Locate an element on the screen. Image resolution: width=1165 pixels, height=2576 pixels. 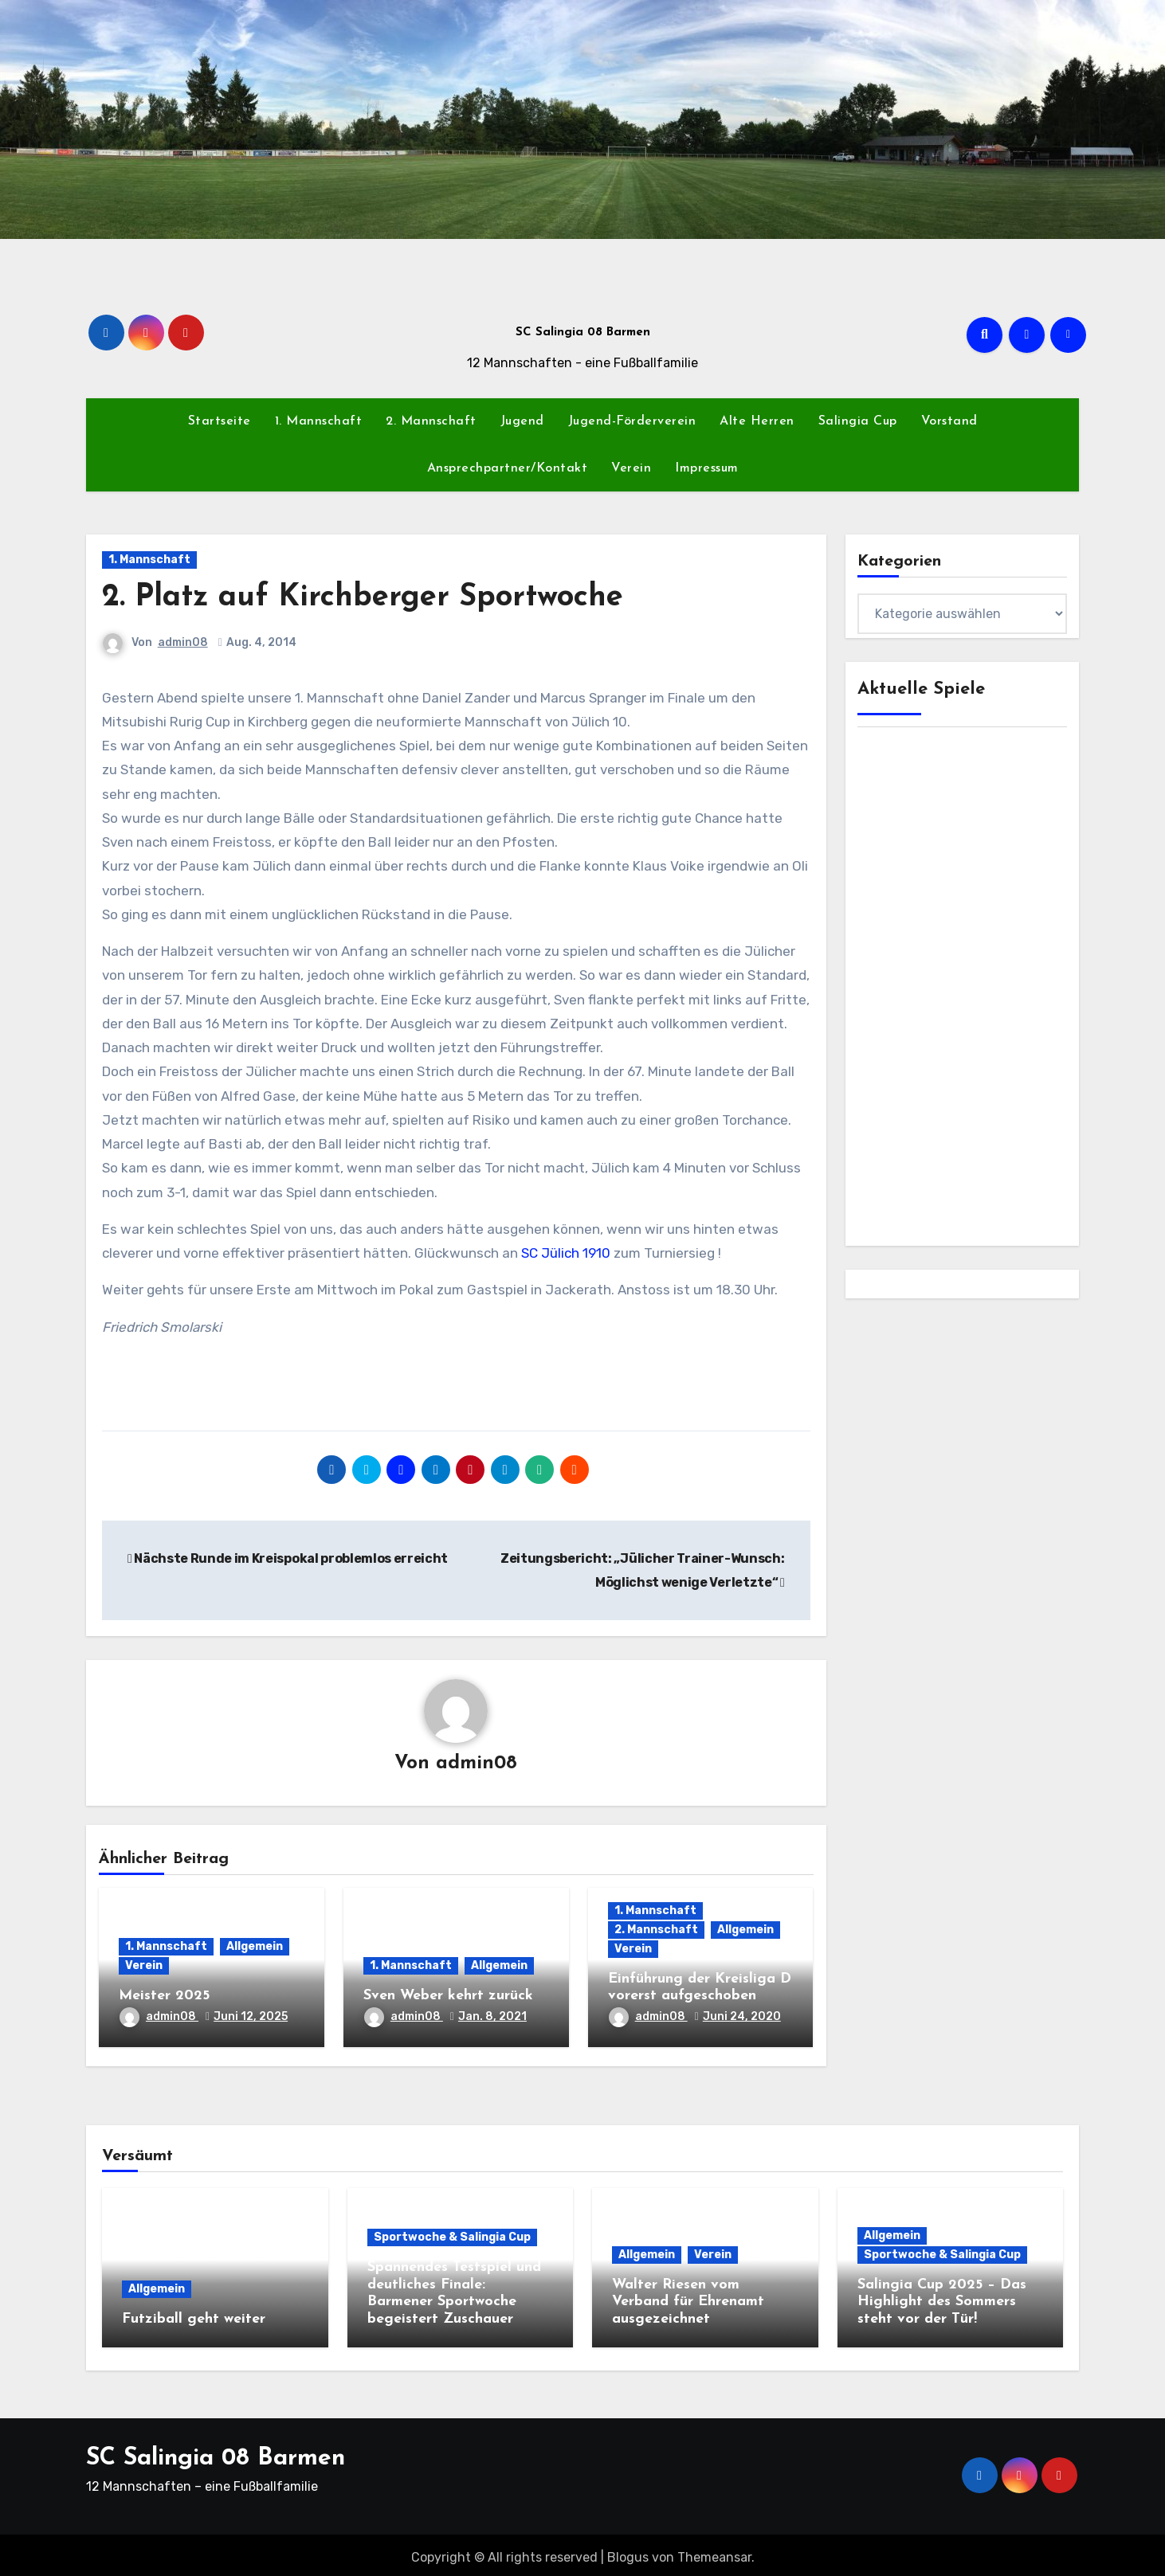
SC Salingia 08 Barmen is located at coordinates (583, 333).